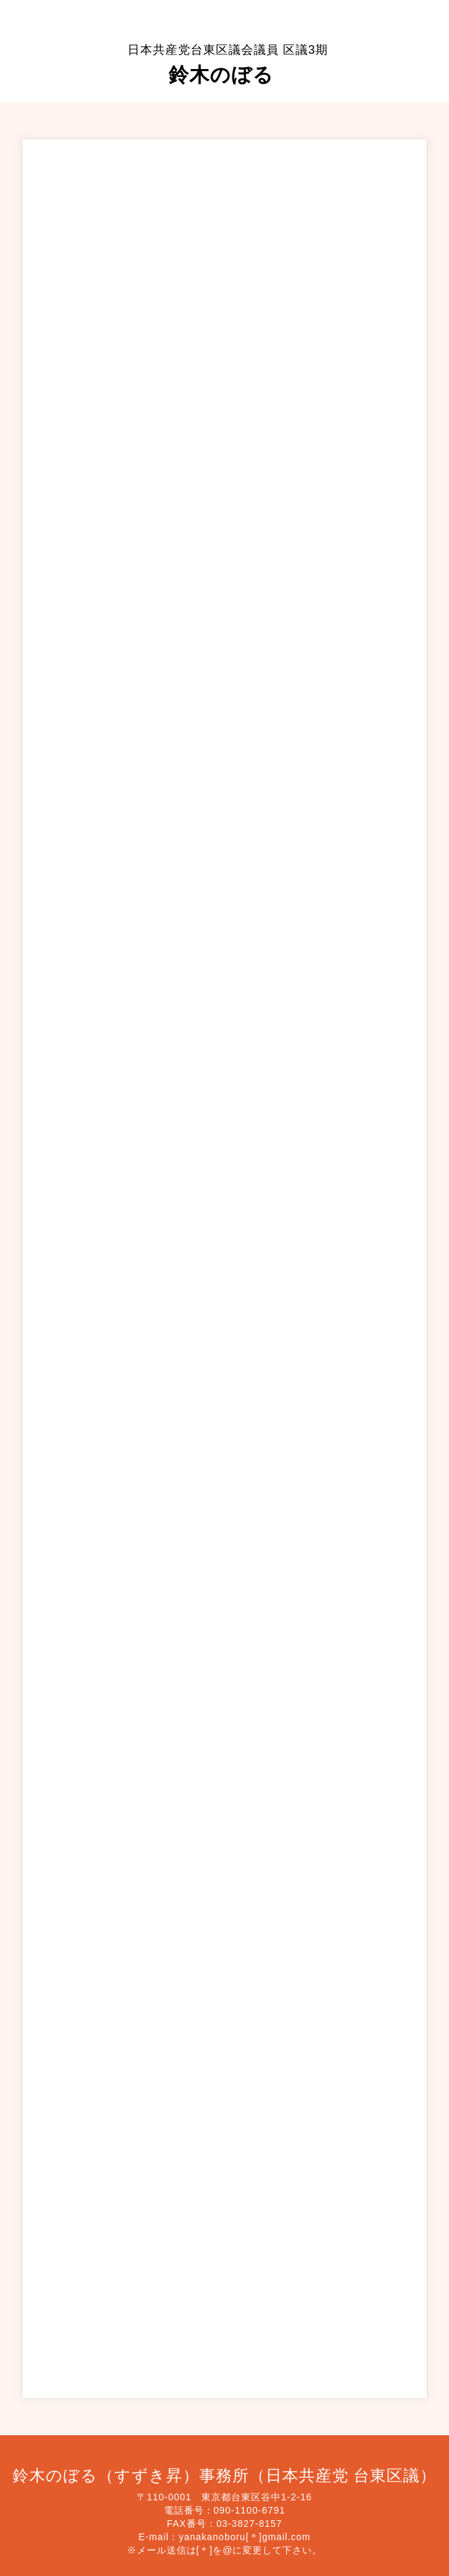 This screenshot has width=449, height=2576. What do you see at coordinates (228, 64) in the screenshot?
I see `鈴木のぼる` at bounding box center [228, 64].